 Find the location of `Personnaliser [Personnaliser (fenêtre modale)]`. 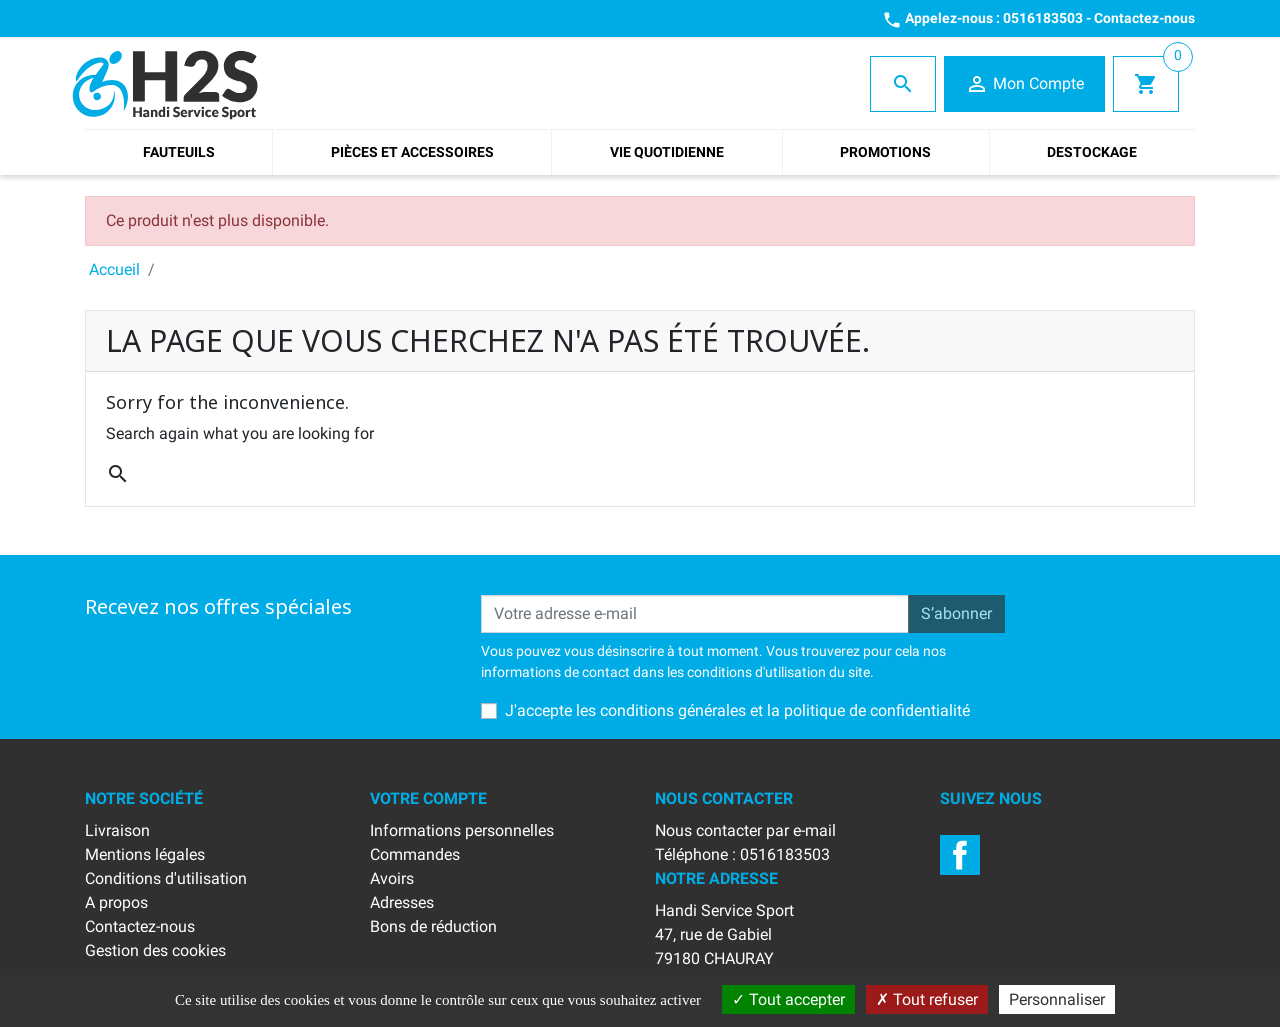

Personnaliser [Personnaliser (fenêtre modale)] is located at coordinates (1057, 999).